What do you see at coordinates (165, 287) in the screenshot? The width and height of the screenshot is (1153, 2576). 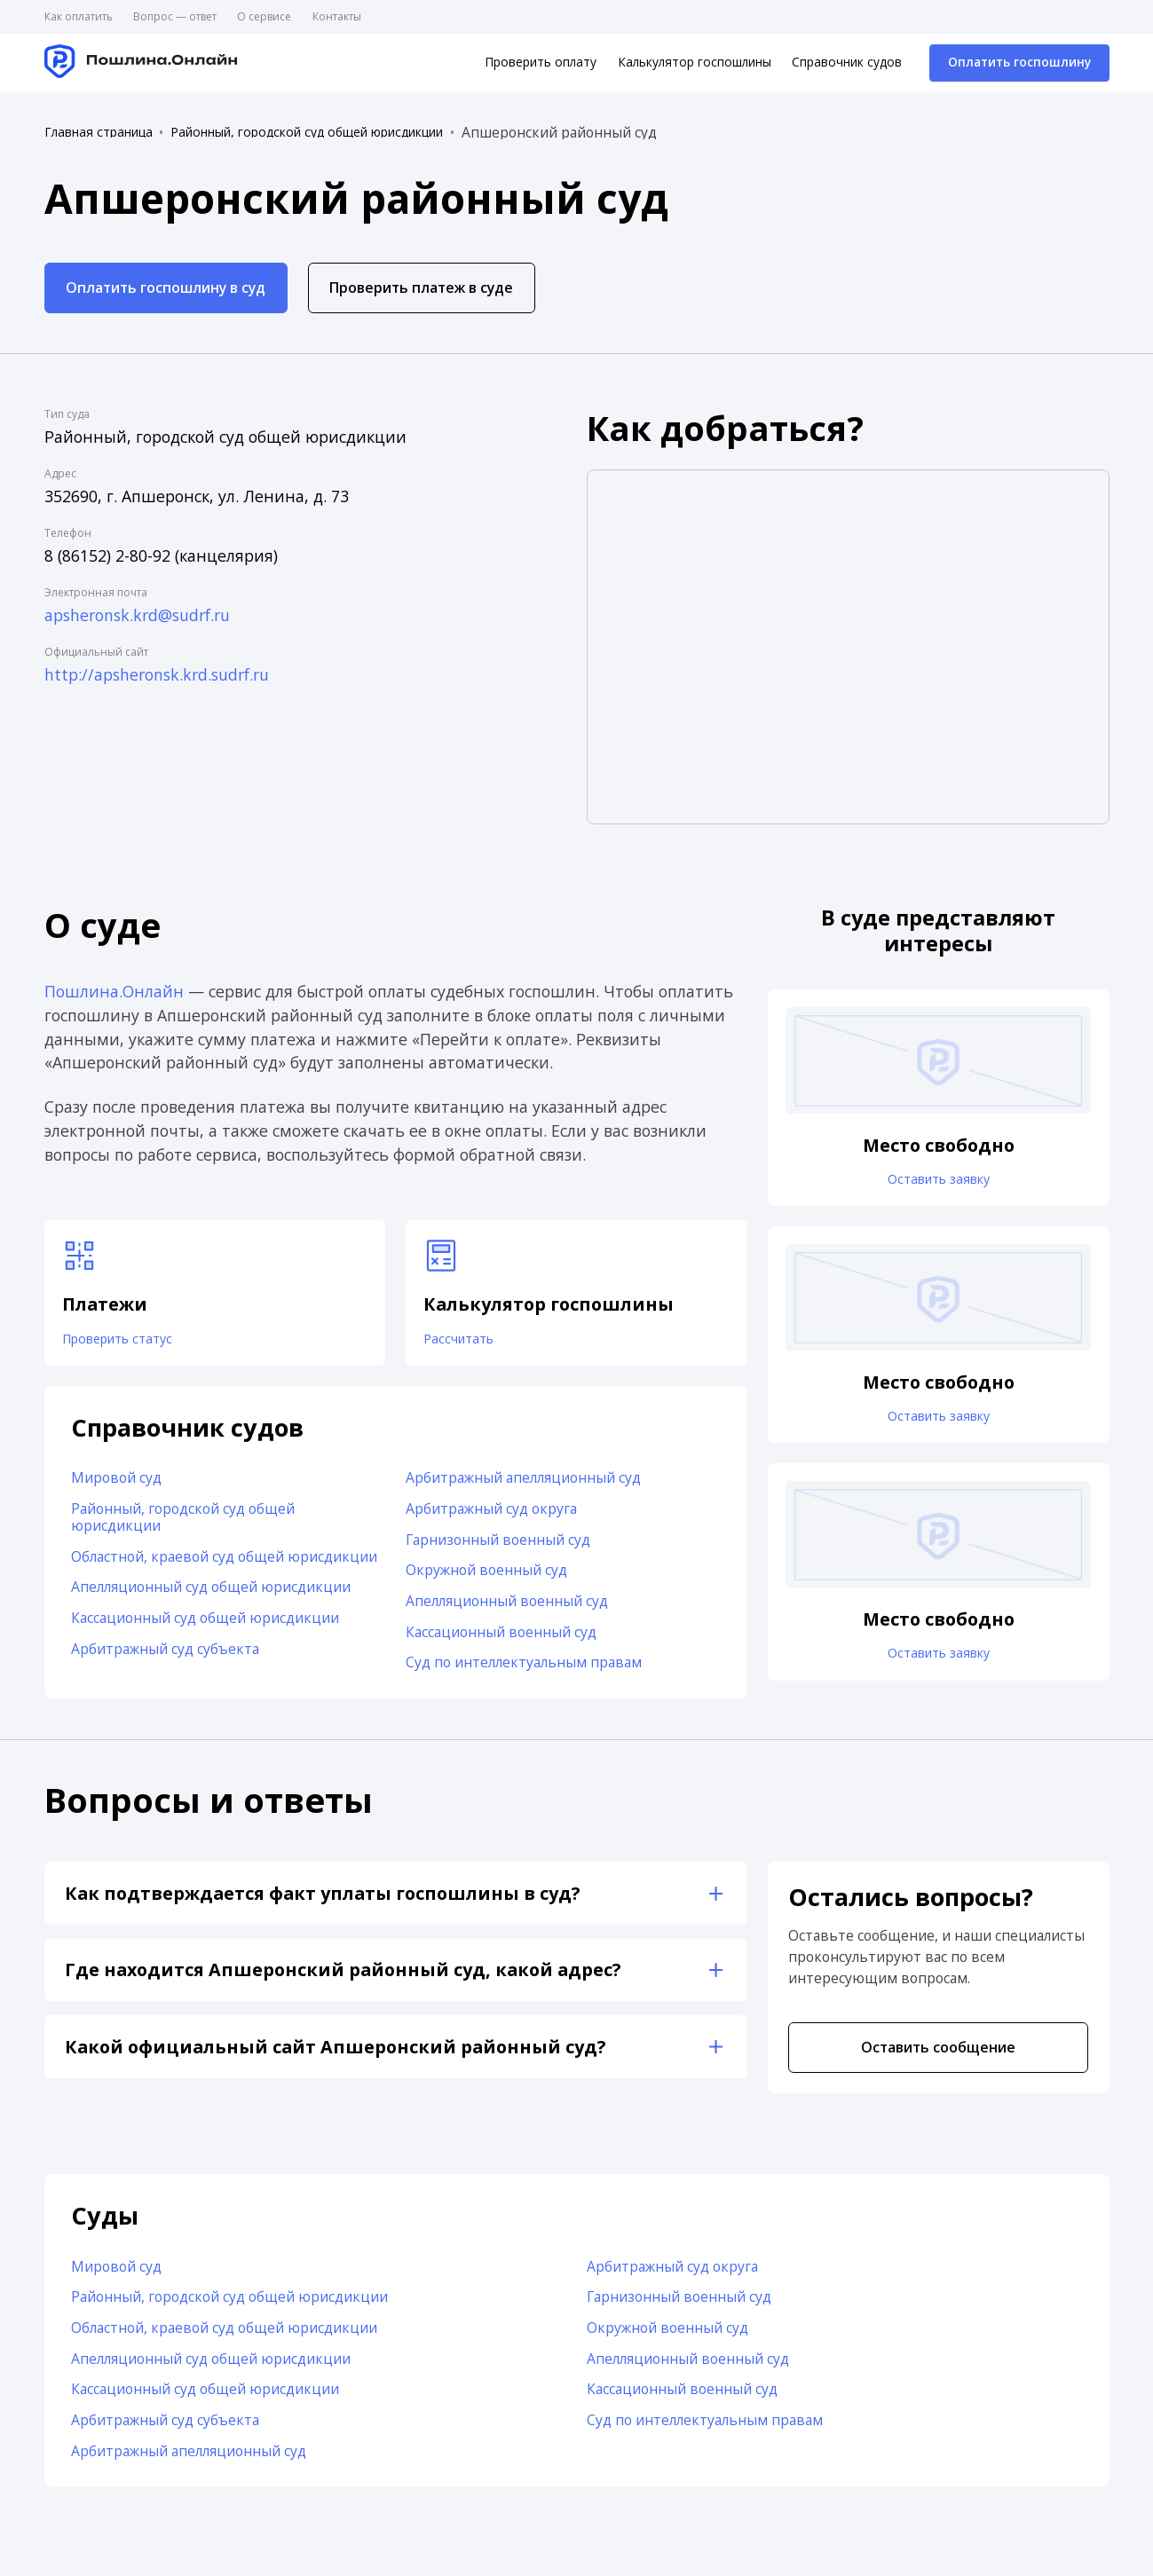 I see `Оплатить госпошлину в суд` at bounding box center [165, 287].